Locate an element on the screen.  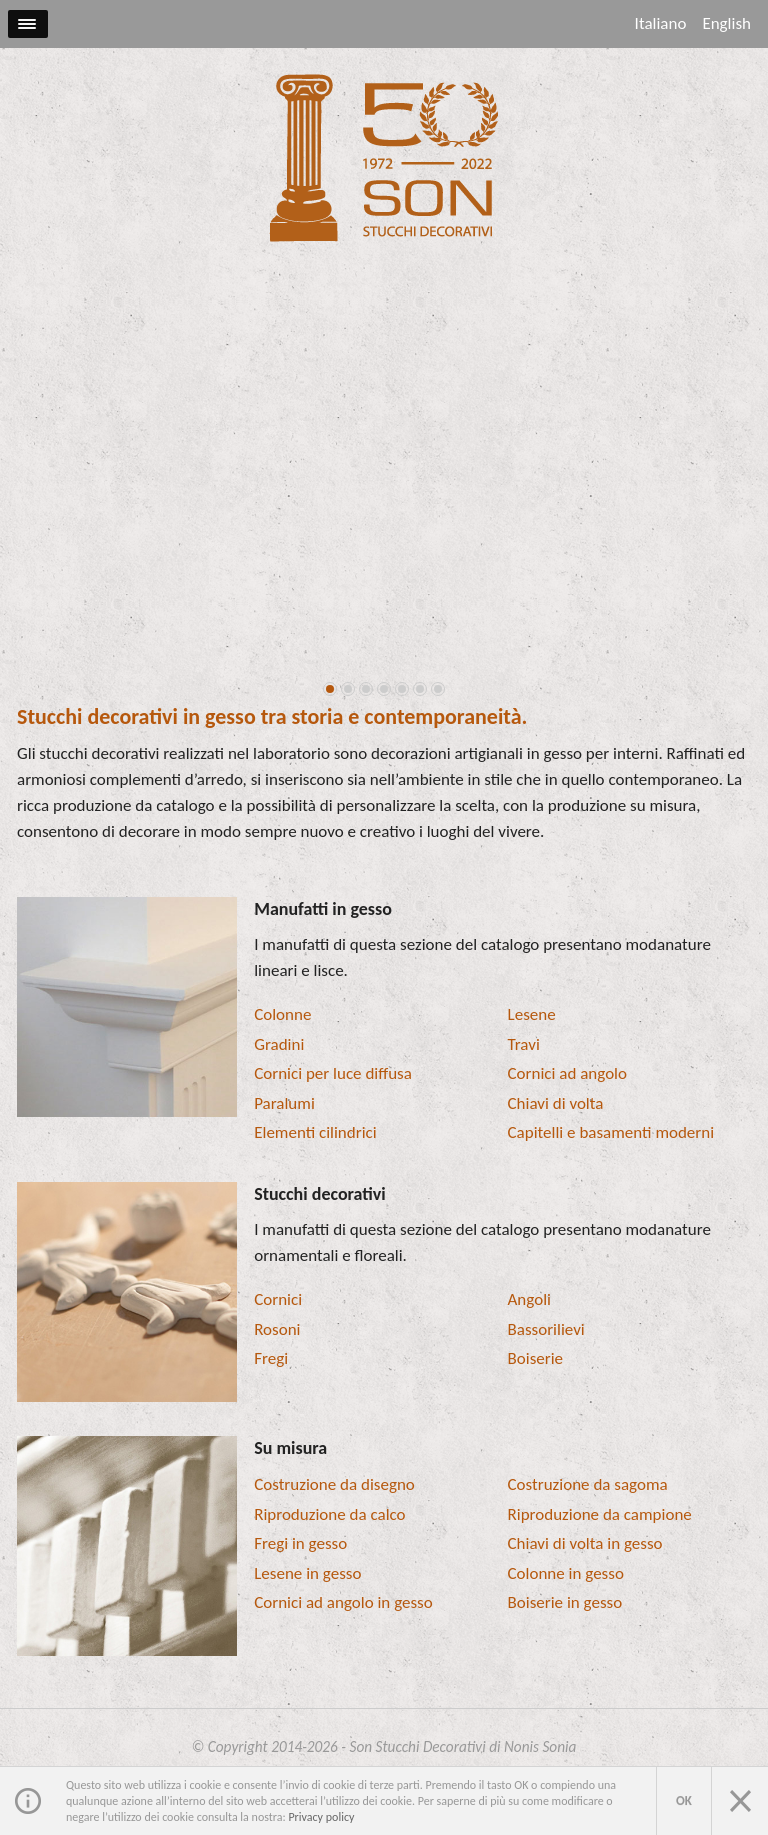
Capitelli e basamenti moderni is located at coordinates (611, 1132).